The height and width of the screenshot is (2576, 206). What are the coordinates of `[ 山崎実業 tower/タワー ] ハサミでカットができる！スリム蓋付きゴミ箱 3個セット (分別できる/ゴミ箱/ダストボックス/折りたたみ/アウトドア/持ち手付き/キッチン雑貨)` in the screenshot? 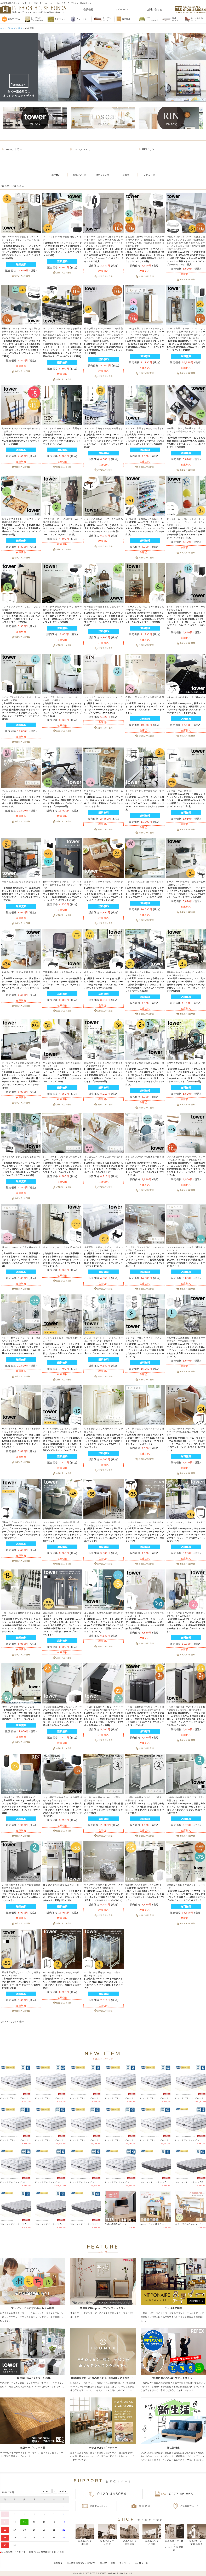 It's located at (144, 1716).